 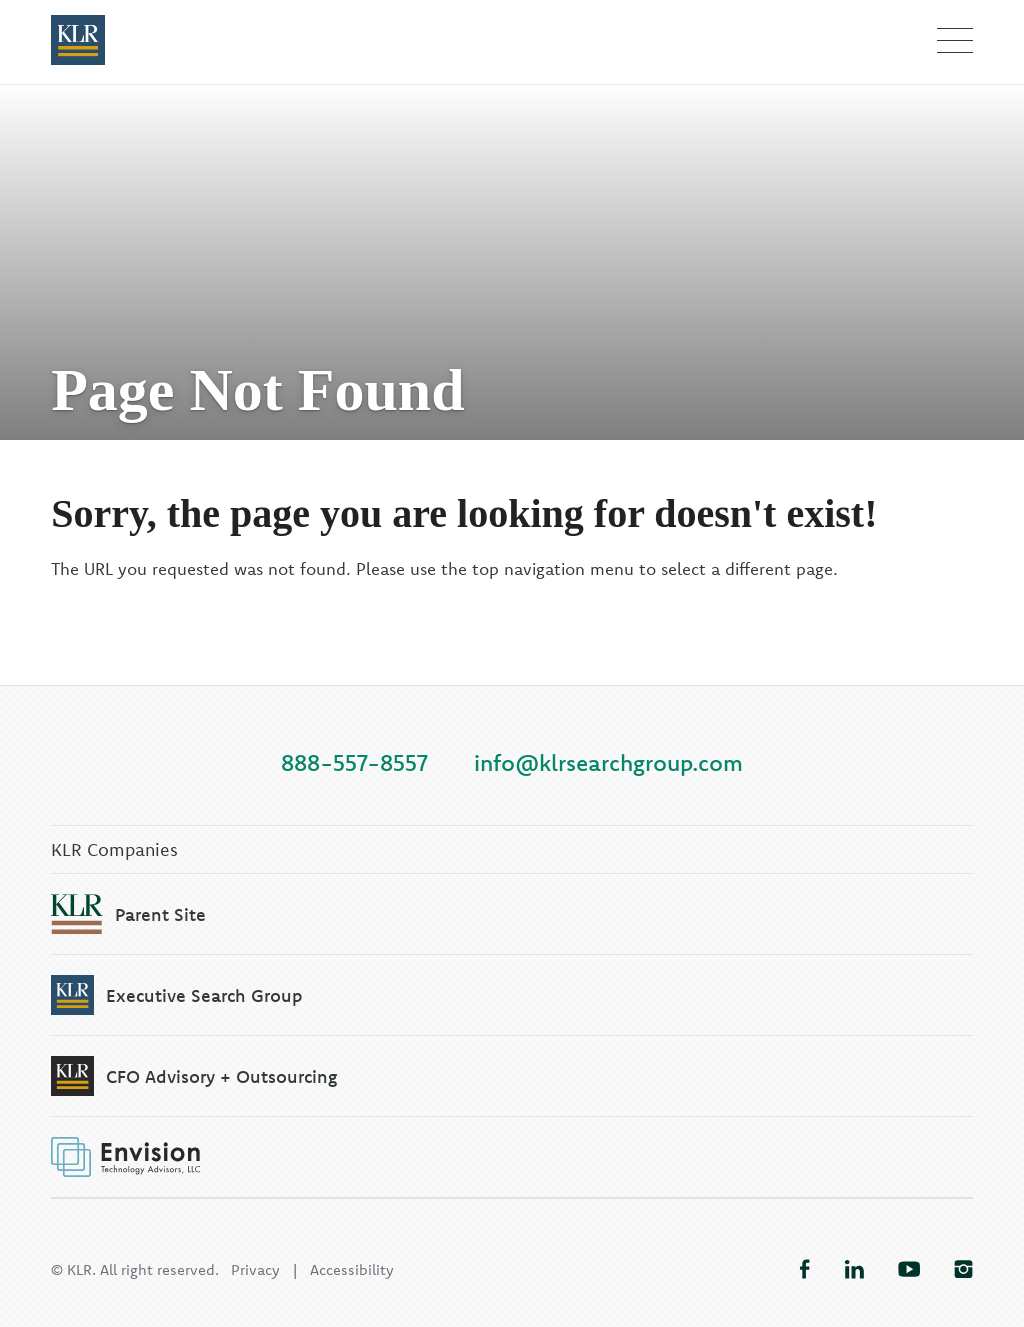 I want to click on info@klrsearchgroup.com, so click(x=608, y=762).